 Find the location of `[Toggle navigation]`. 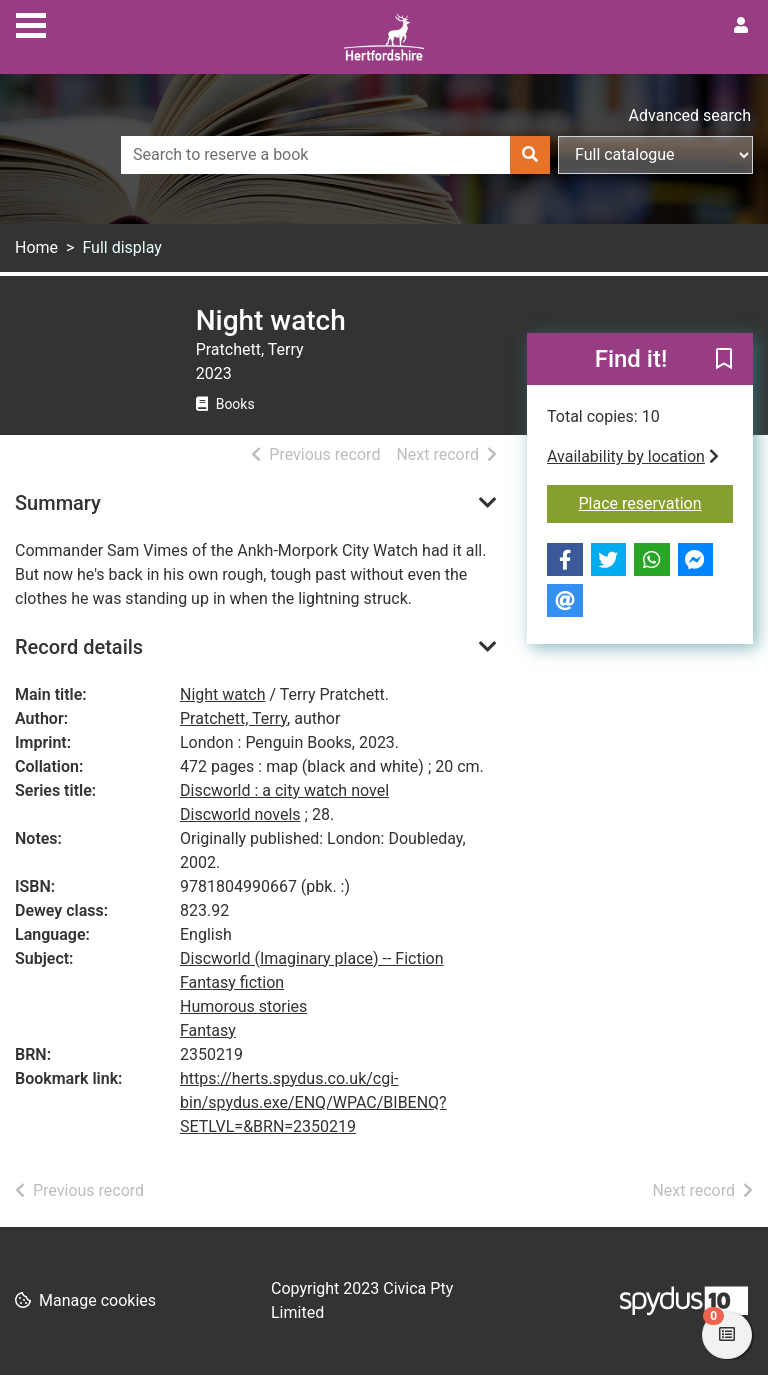

[Toggle navigation] is located at coordinates (31, 23).